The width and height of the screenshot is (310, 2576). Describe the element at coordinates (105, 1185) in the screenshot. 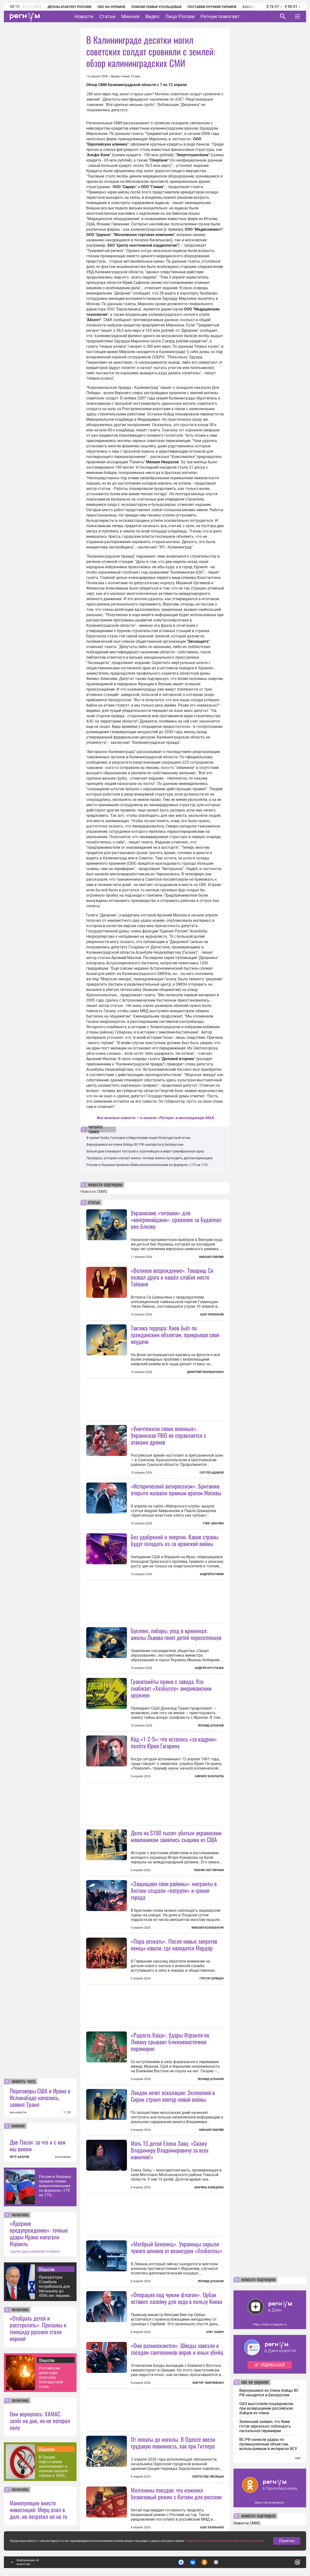

I see `новости партнеров` at that location.